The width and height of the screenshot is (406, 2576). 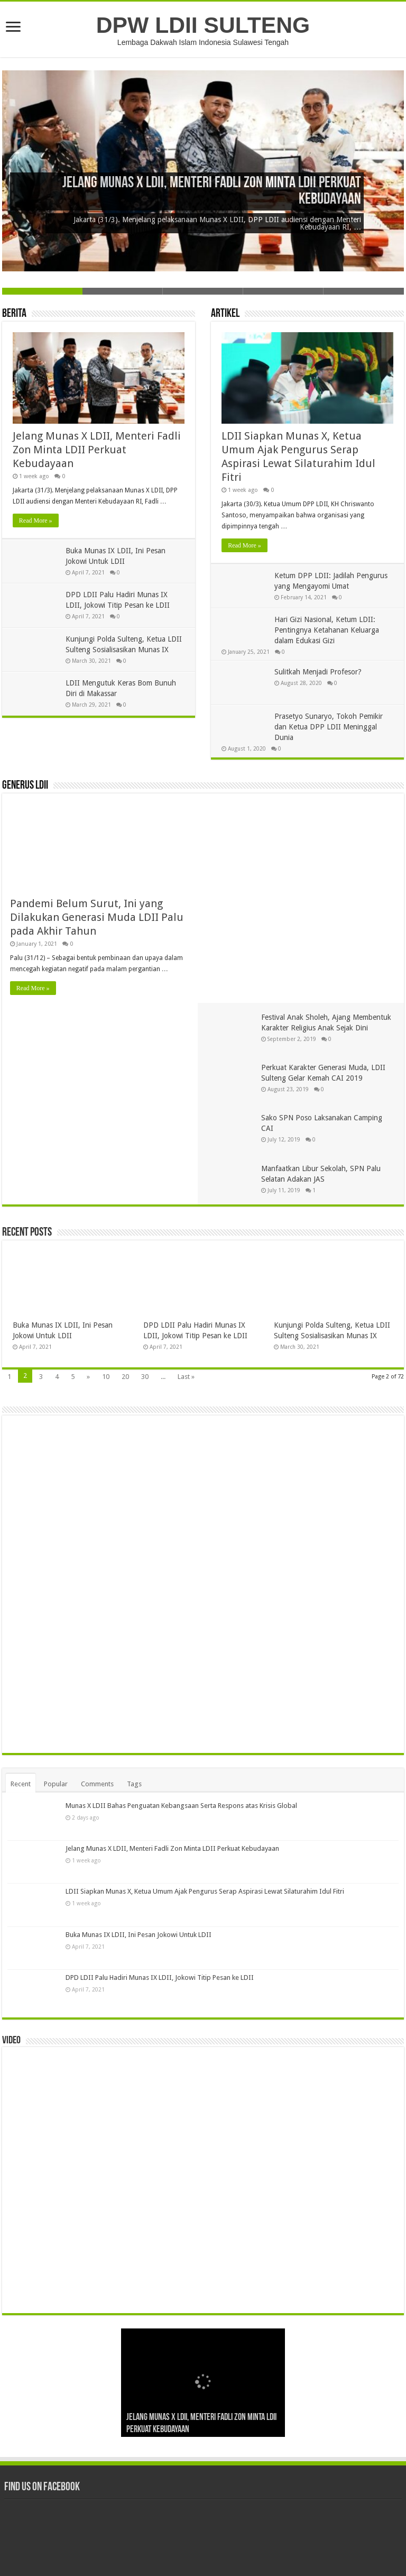 What do you see at coordinates (21, 1669) in the screenshot?
I see `Recent` at bounding box center [21, 1669].